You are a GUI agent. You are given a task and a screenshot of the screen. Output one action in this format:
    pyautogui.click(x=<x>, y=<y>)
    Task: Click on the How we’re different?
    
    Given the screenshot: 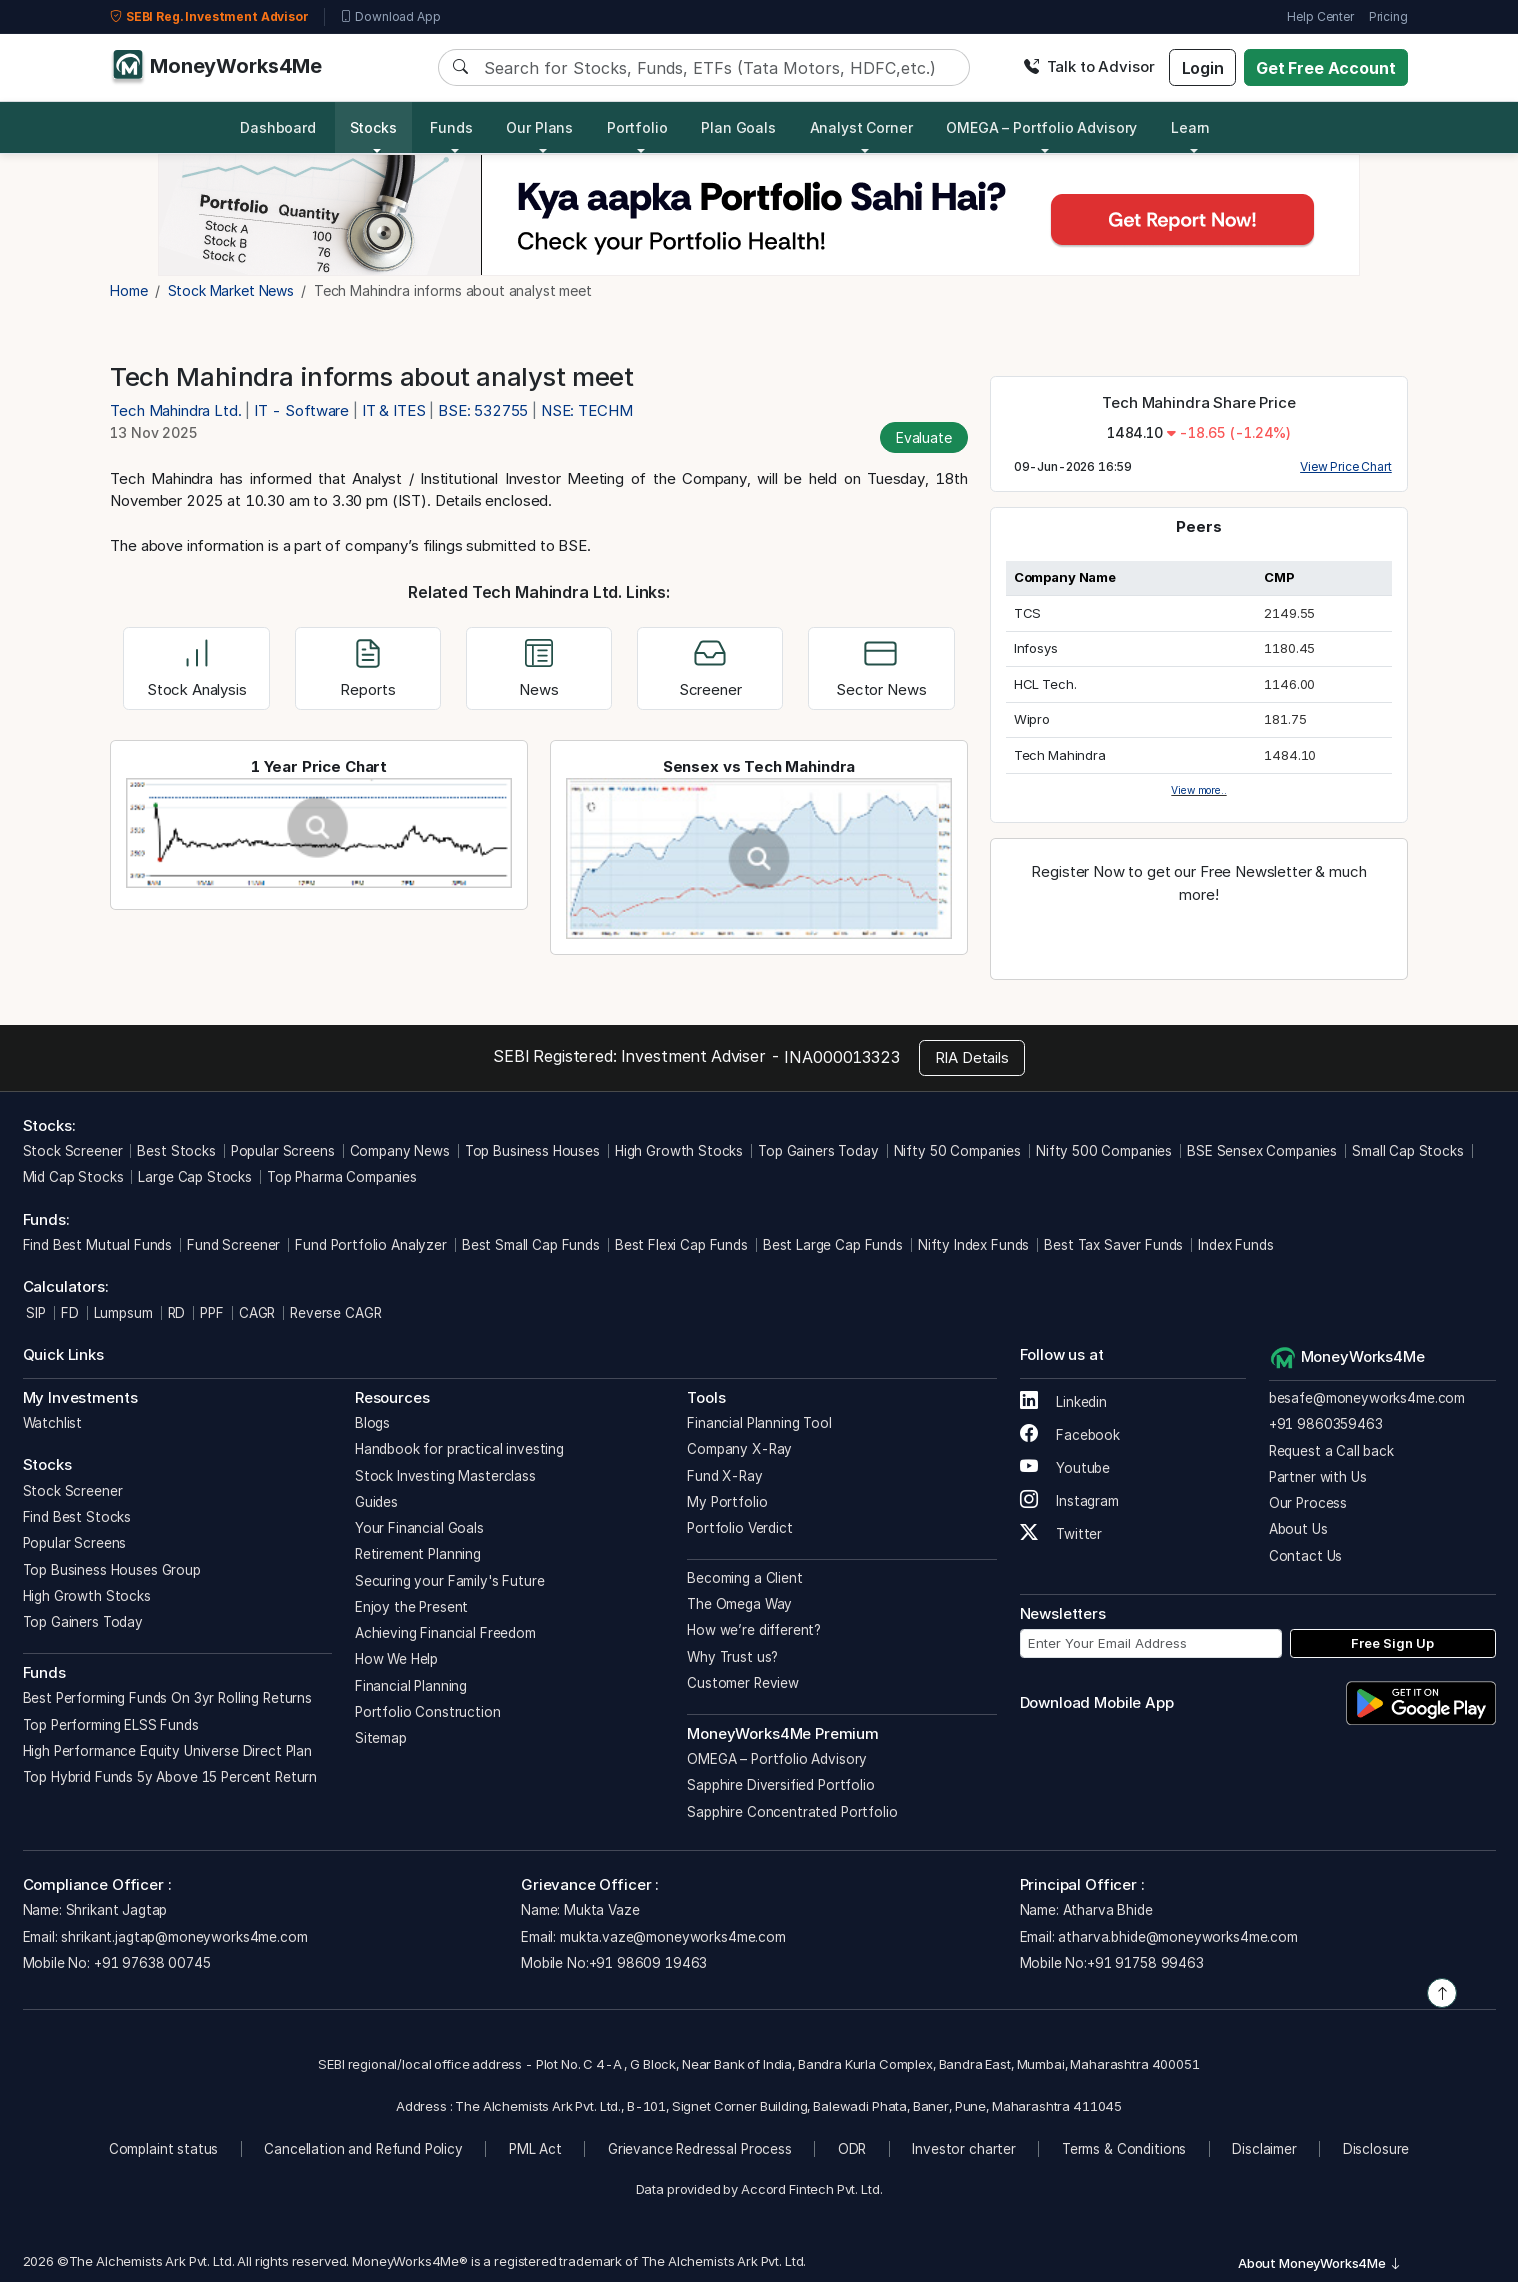 What is the action you would take?
    pyautogui.click(x=754, y=1630)
    